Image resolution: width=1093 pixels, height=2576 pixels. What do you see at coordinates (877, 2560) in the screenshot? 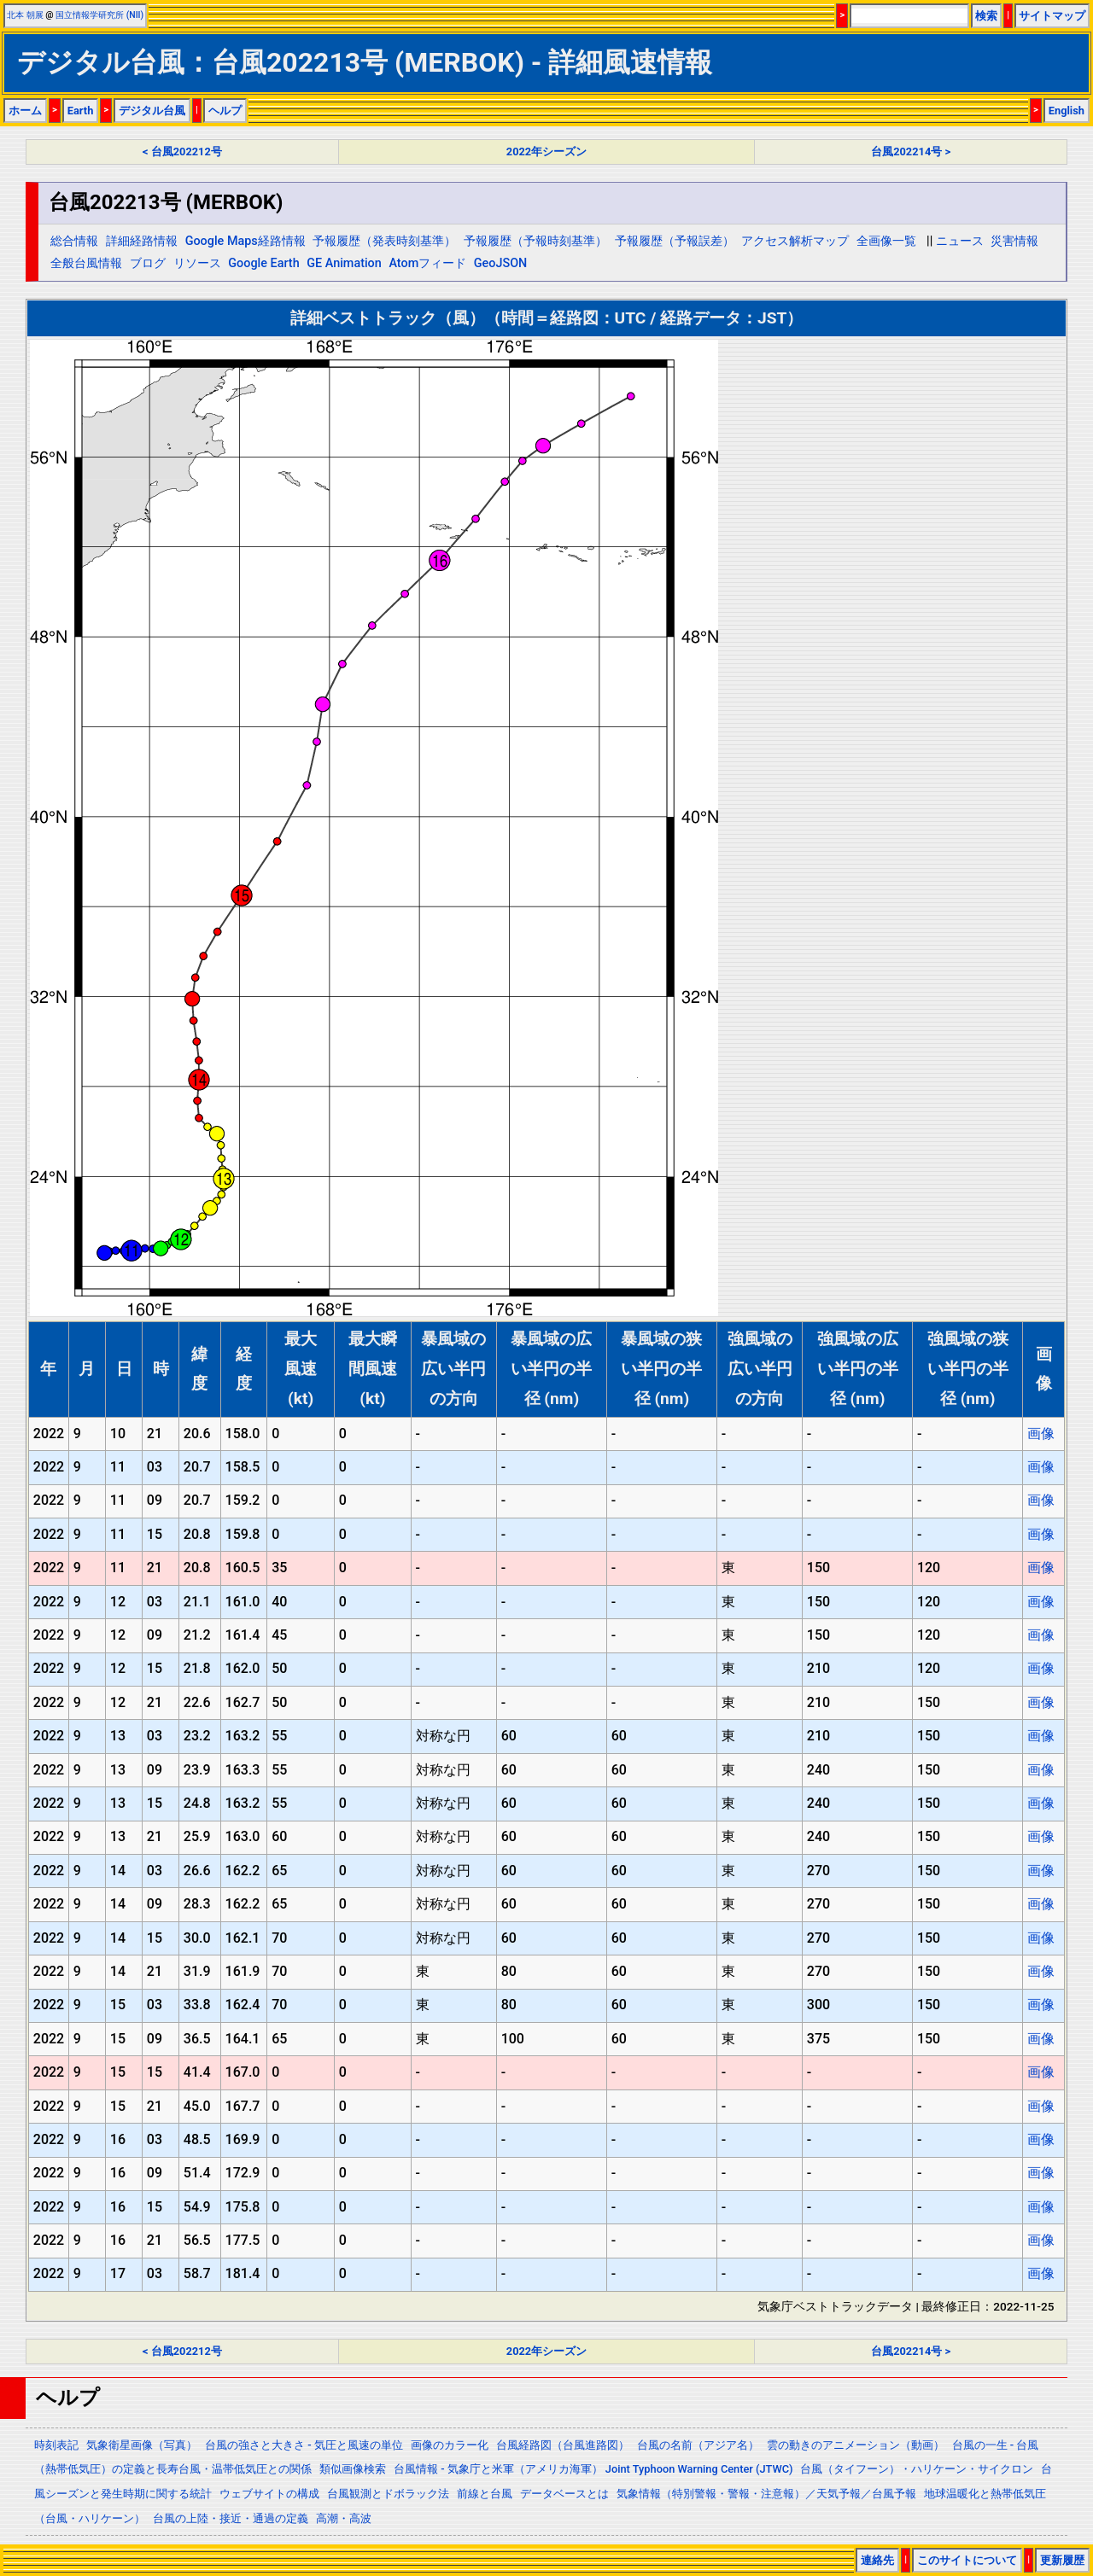
I see `連絡先` at bounding box center [877, 2560].